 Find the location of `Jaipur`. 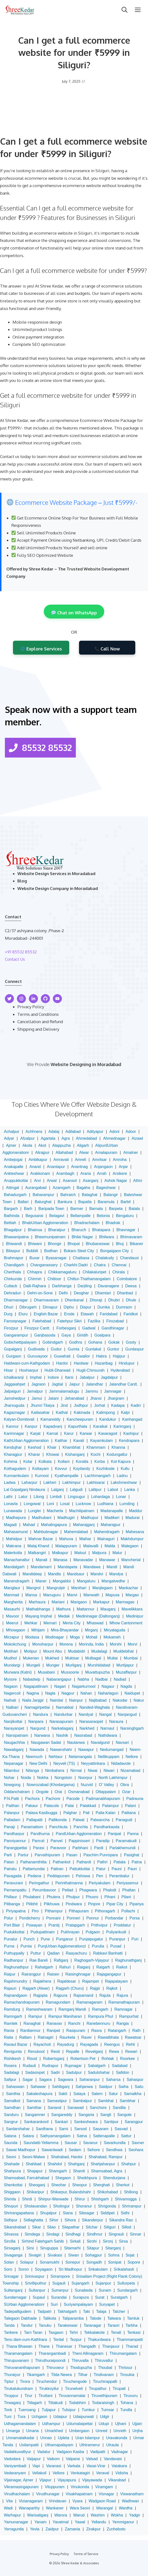

Jaipur is located at coordinates (74, 1384).